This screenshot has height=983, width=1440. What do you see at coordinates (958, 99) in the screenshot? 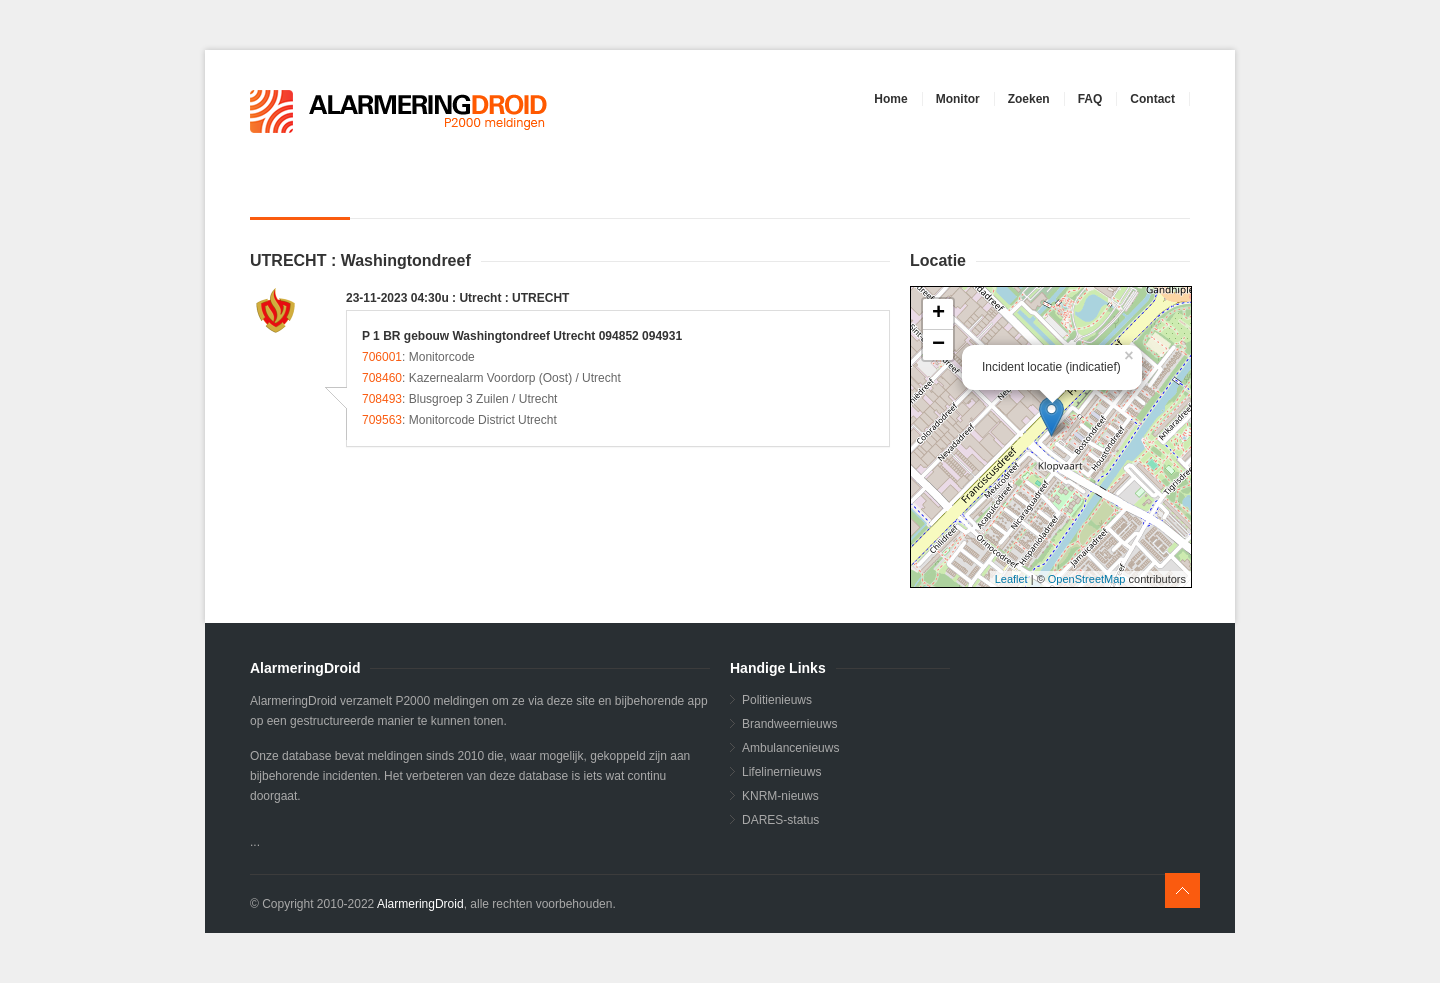
I see `Monitor` at bounding box center [958, 99].